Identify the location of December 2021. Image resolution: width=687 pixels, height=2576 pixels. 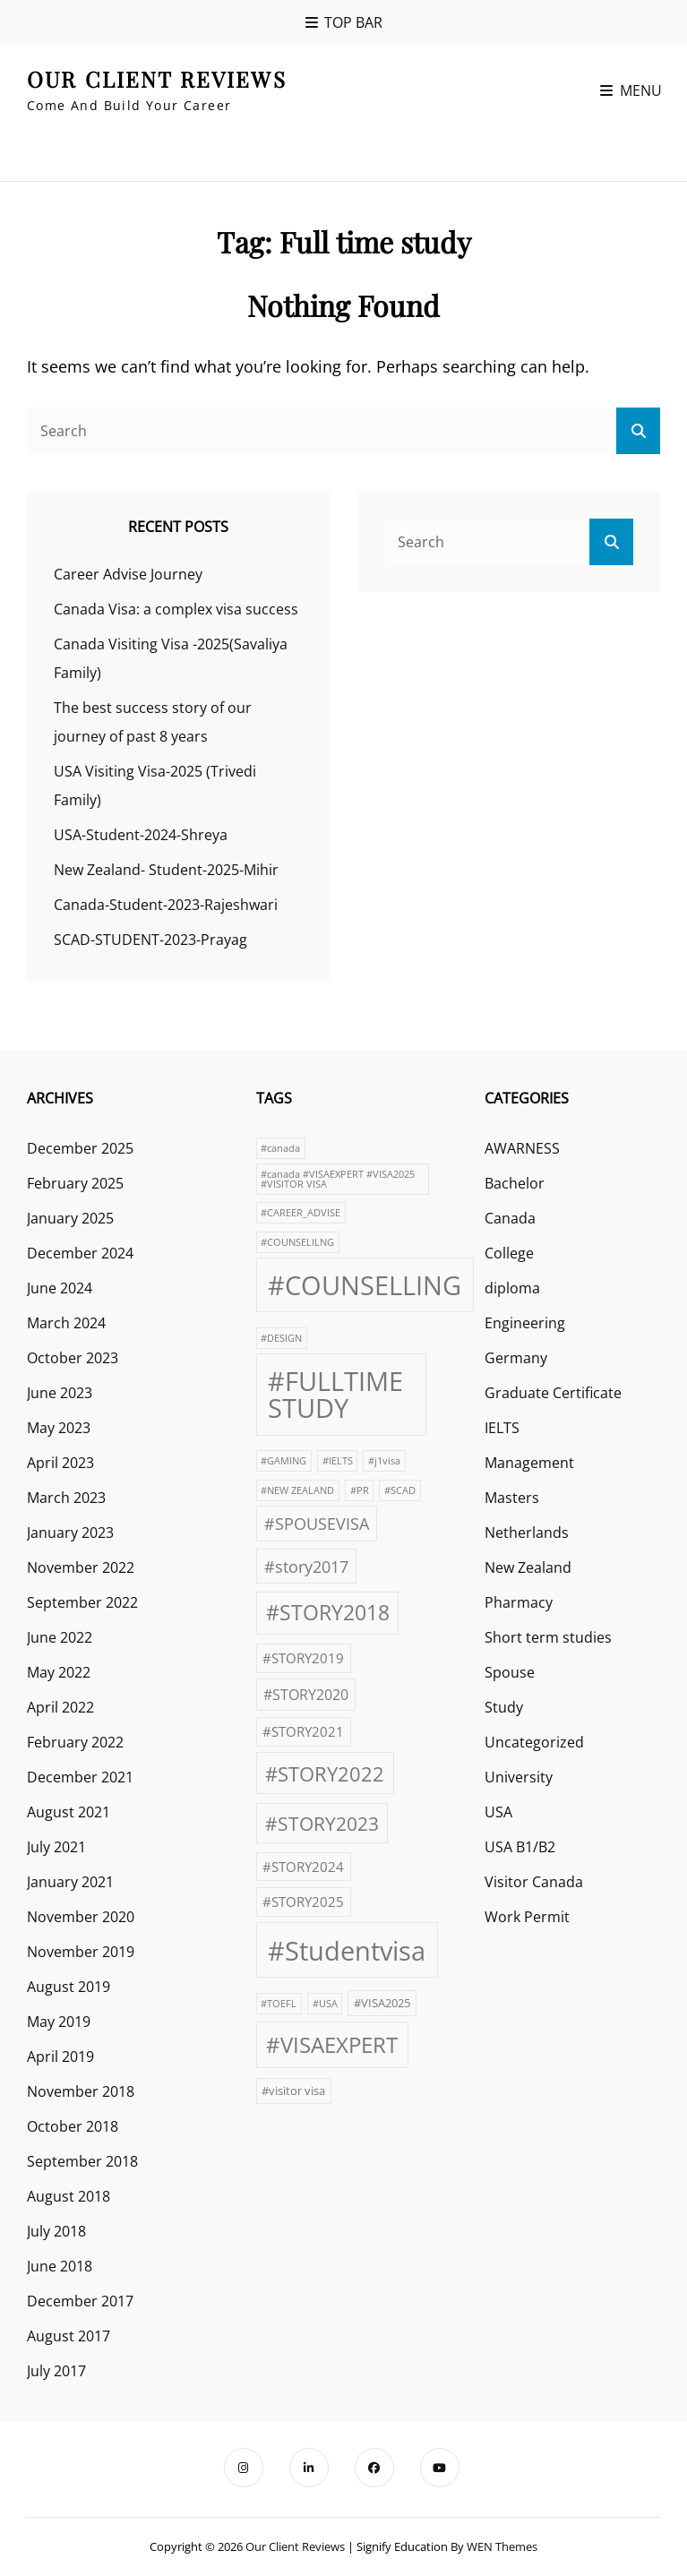
(80, 1777).